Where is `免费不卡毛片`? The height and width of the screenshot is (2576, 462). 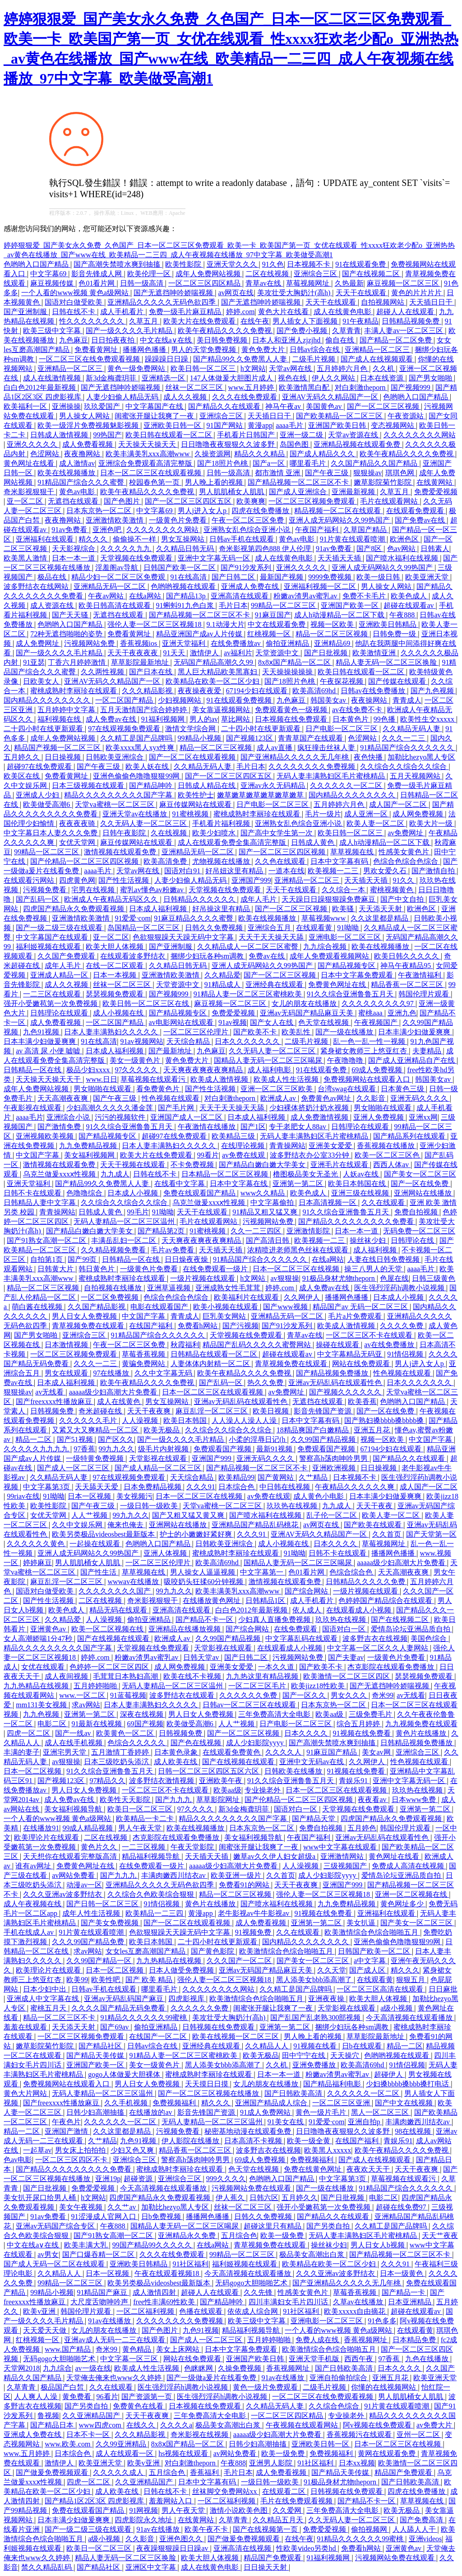
免费不卡毛片 is located at coordinates (365, 596).